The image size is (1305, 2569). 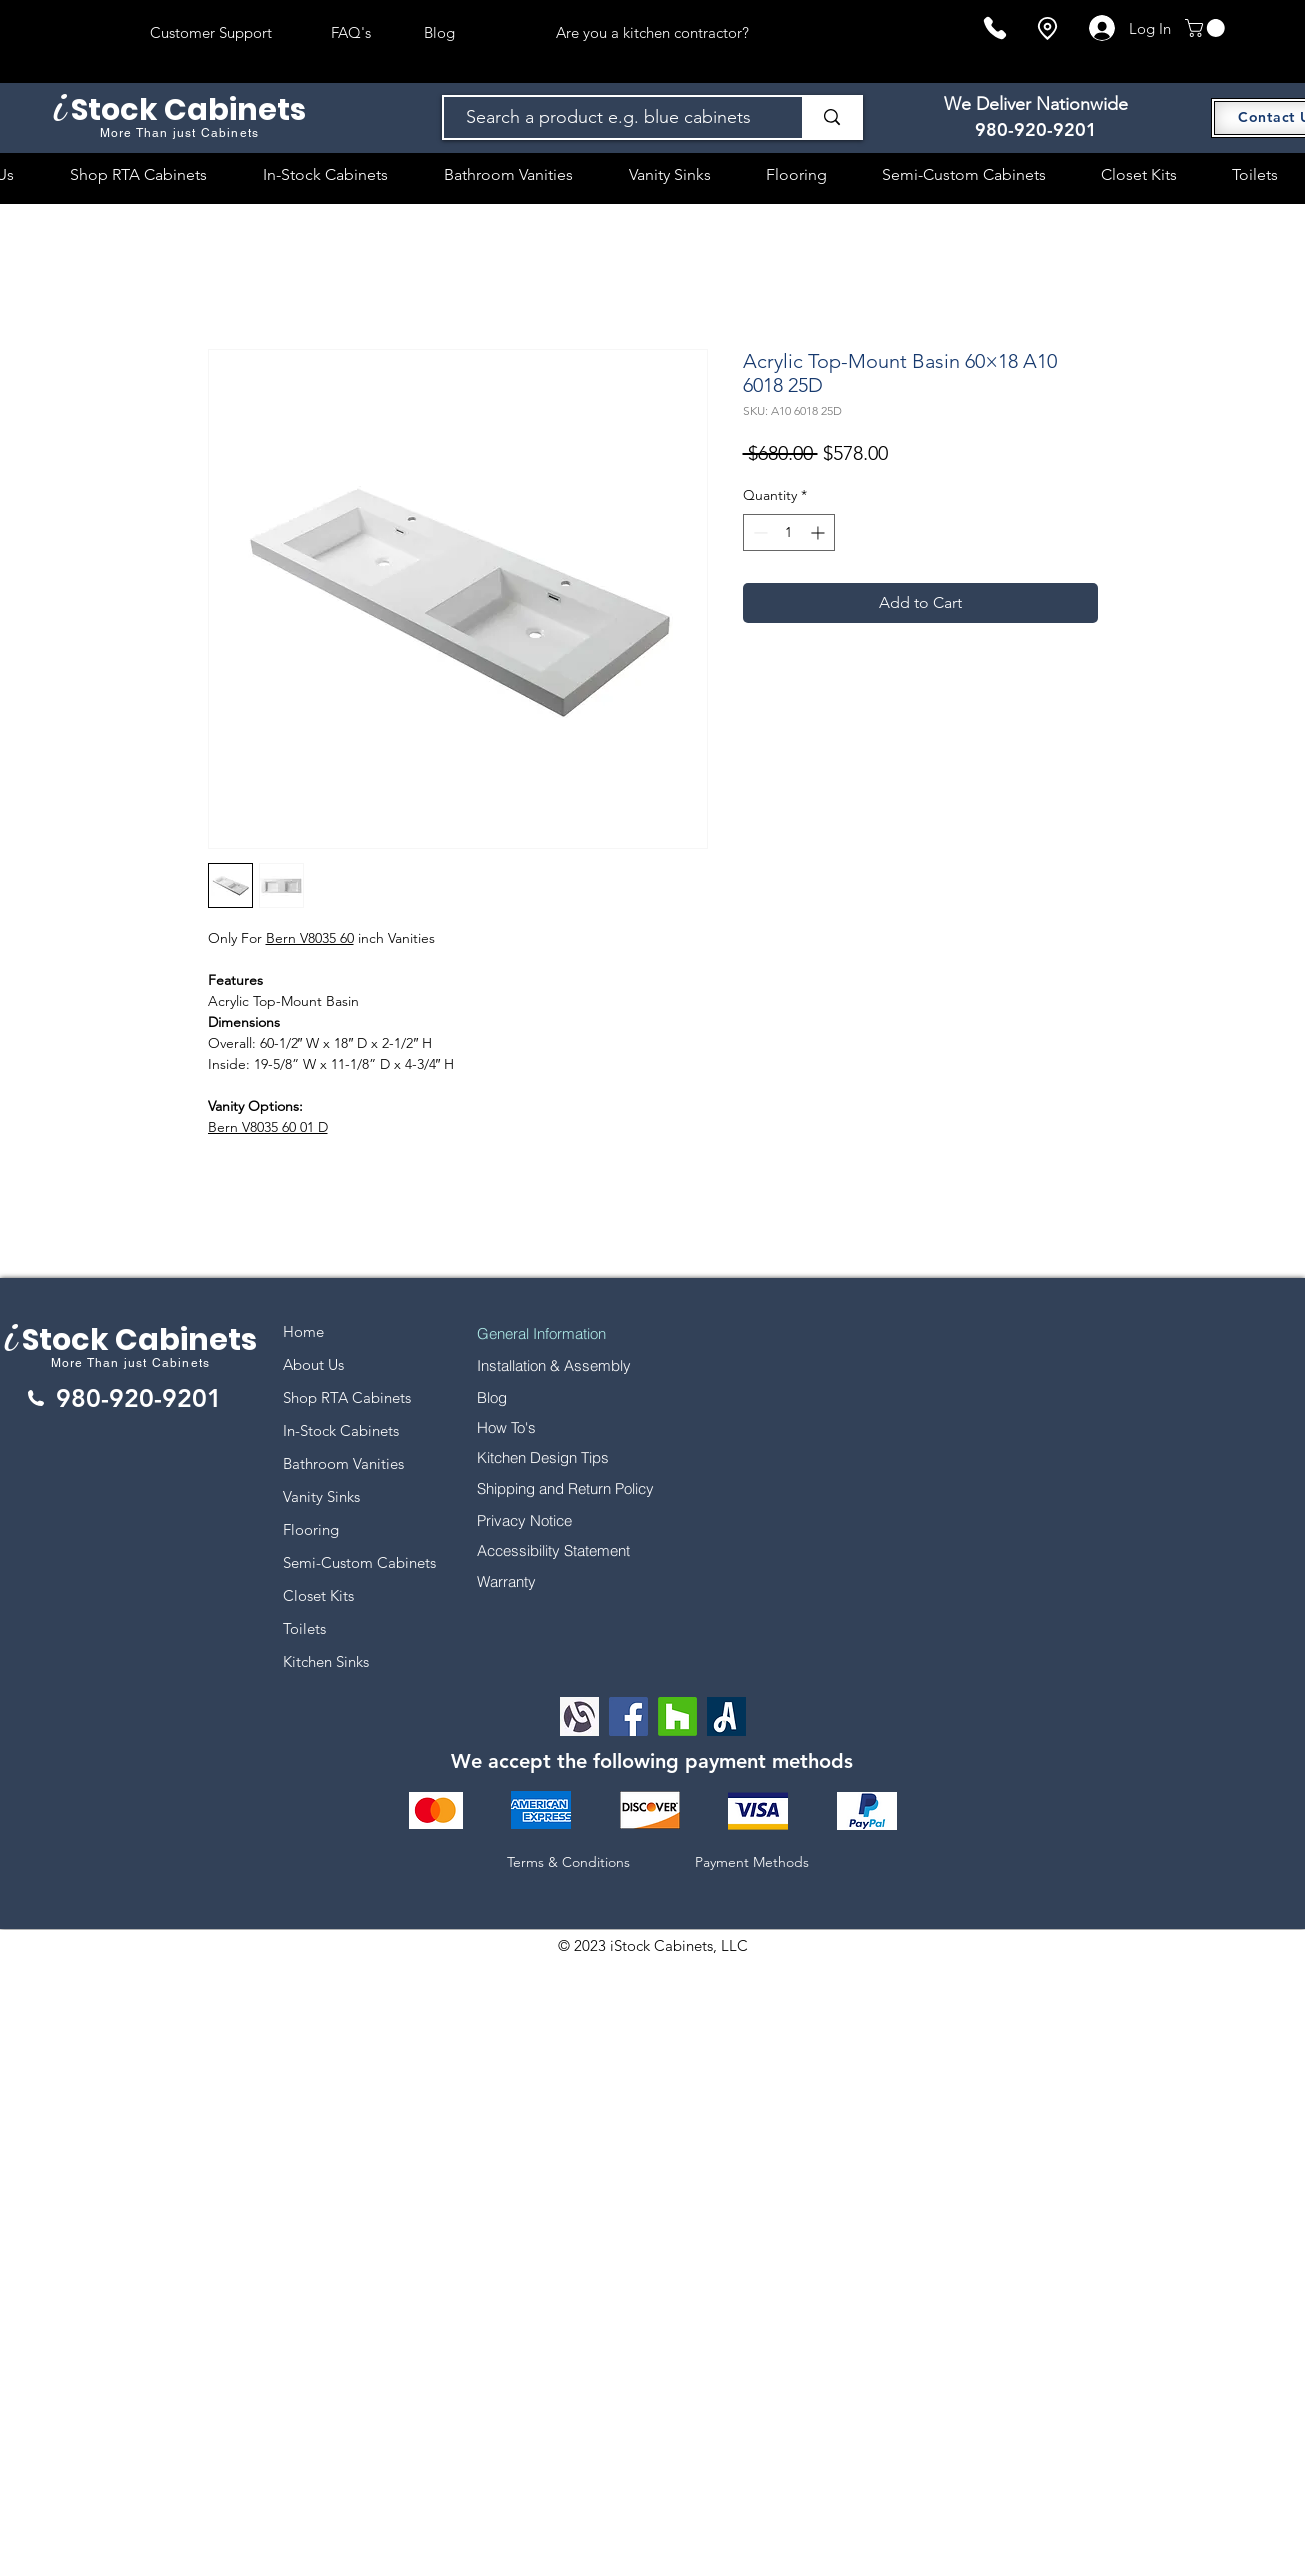 I want to click on [Alignable logo], so click(x=579, y=1716).